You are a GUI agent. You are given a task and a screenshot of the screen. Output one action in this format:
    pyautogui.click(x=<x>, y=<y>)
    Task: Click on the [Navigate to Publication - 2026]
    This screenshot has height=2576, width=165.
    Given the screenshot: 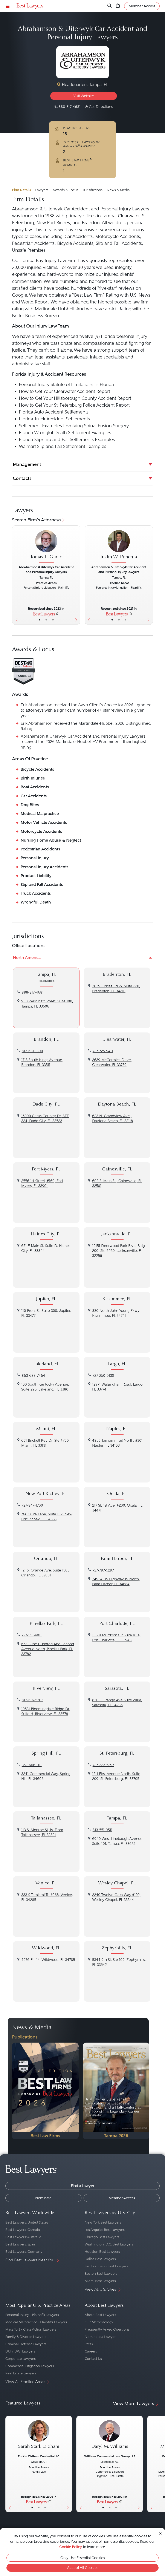 What is the action you would take?
    pyautogui.click(x=45, y=2091)
    